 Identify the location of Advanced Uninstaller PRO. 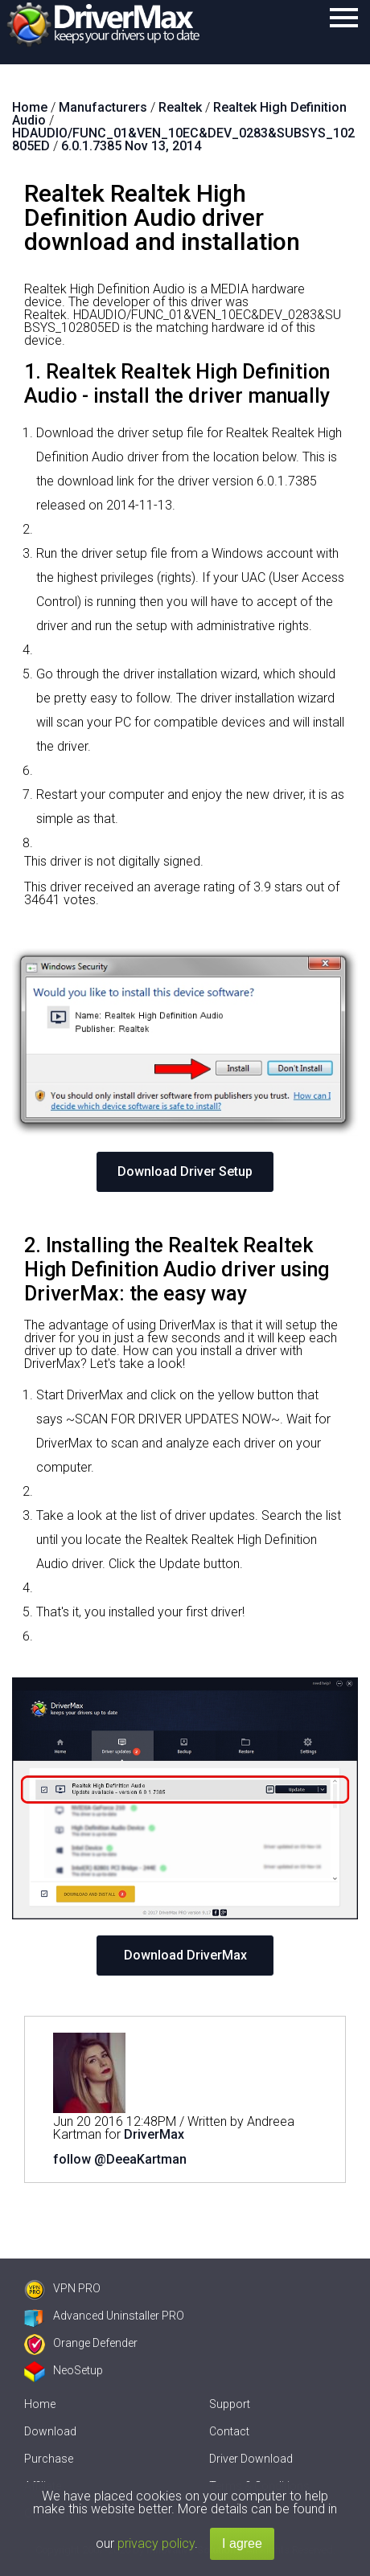
(104, 2315).